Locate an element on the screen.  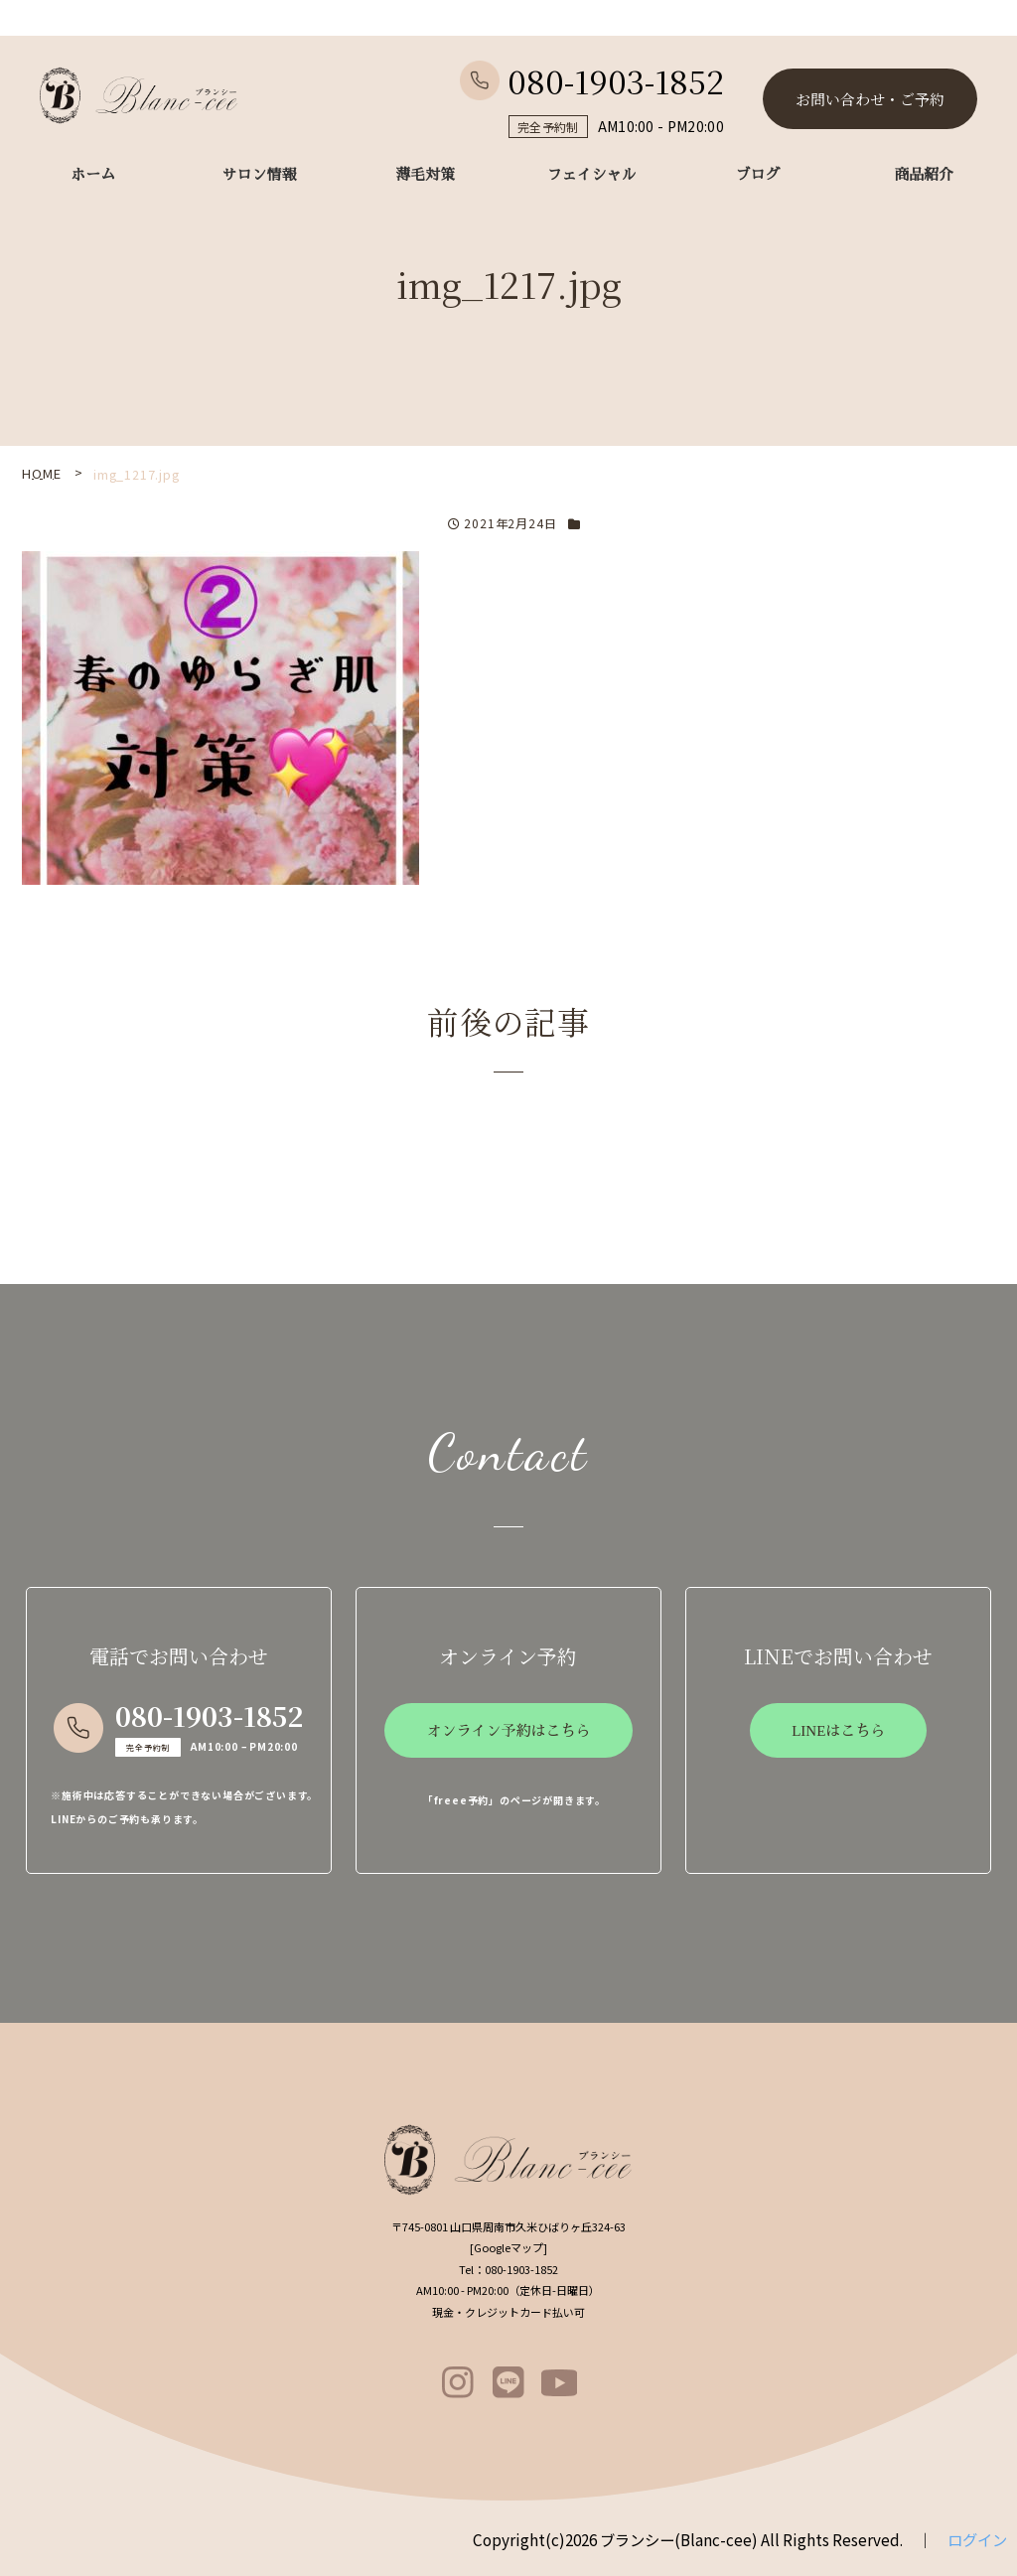
フェイシャル is located at coordinates (592, 175).